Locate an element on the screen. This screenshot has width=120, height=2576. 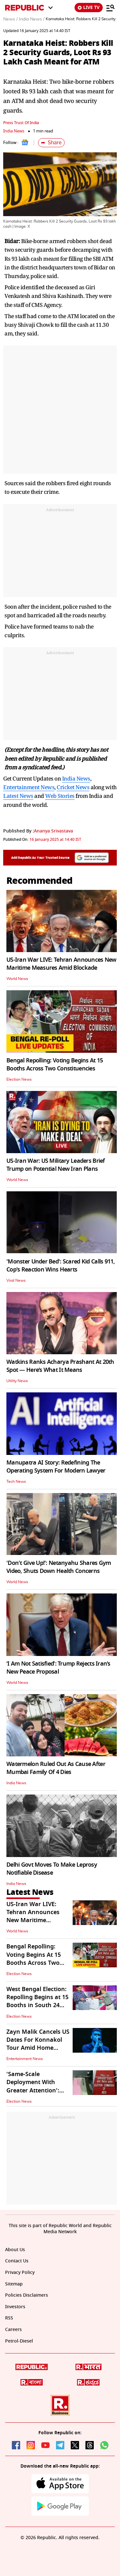
Web Stories is located at coordinates (60, 795).